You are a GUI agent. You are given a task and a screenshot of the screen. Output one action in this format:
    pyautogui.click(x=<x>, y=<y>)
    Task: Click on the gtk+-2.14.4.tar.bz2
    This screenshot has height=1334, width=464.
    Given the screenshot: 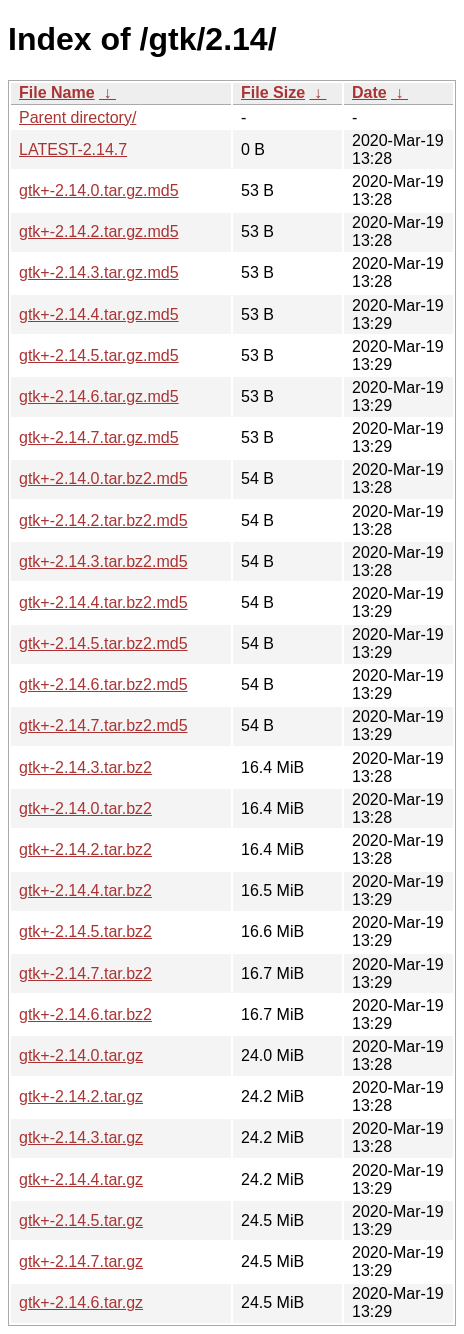 What is the action you would take?
    pyautogui.click(x=85, y=890)
    